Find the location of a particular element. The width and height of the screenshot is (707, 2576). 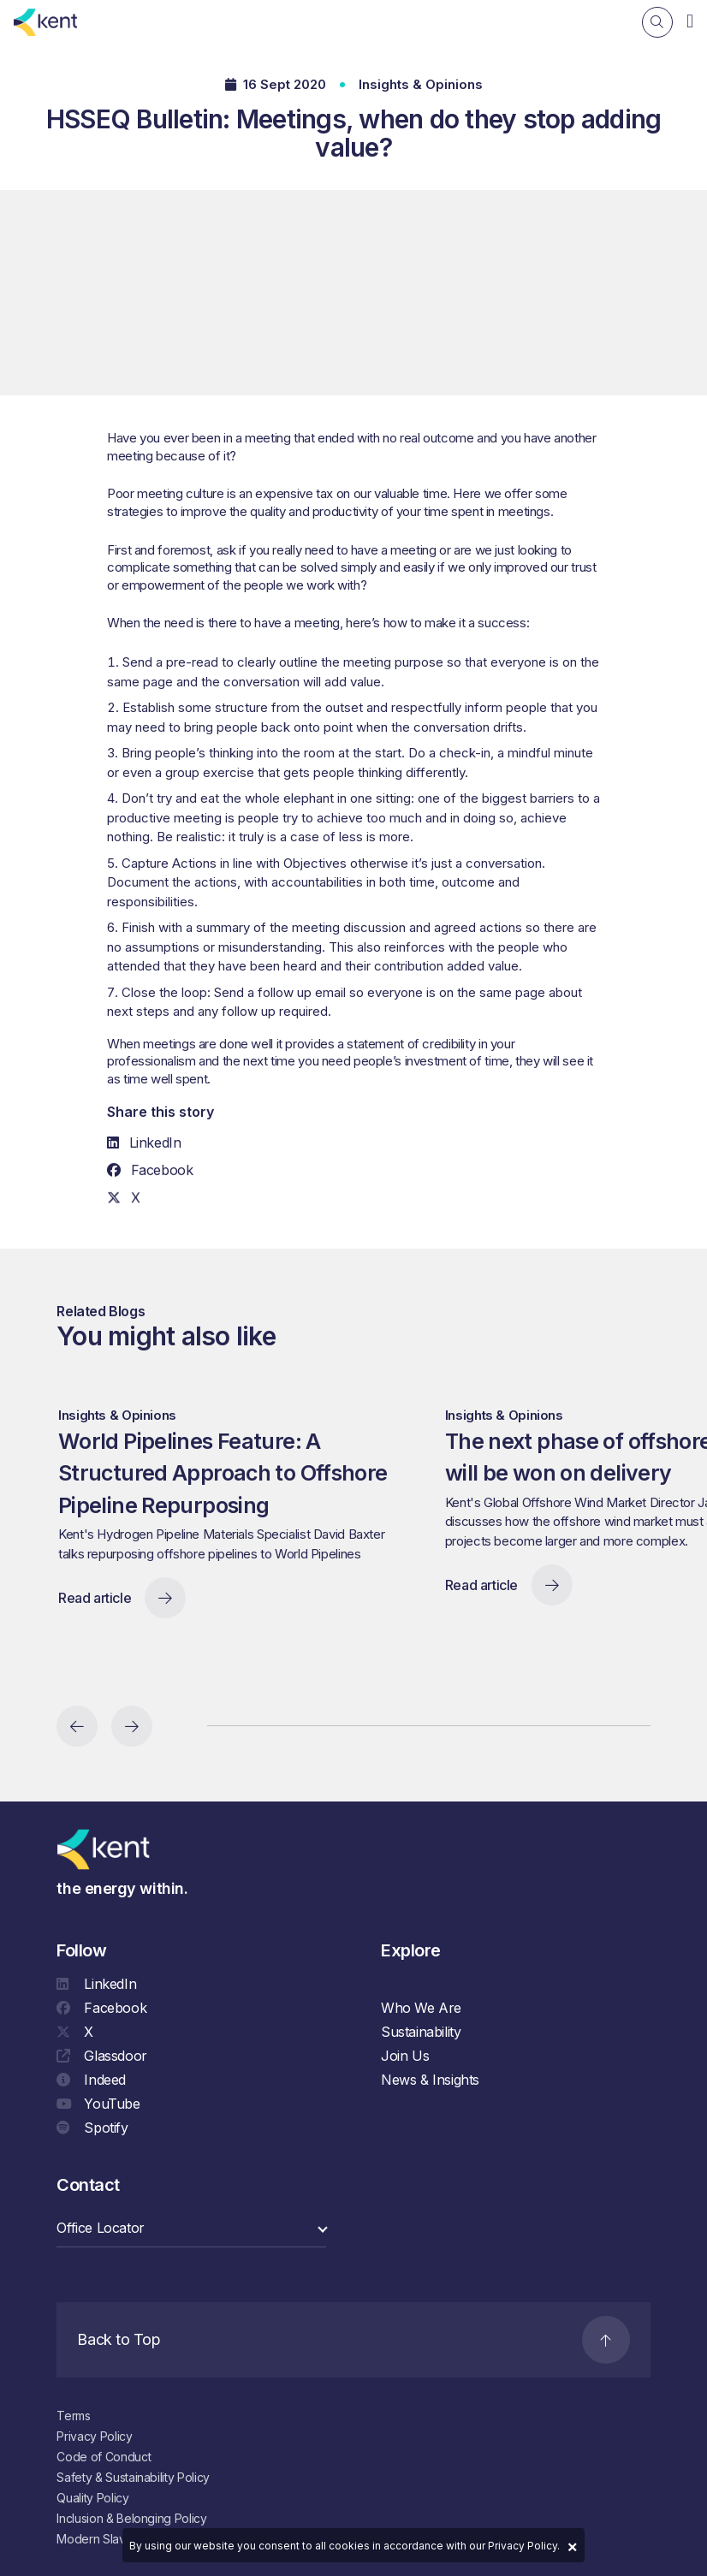

Quality Policy is located at coordinates (92, 2497).